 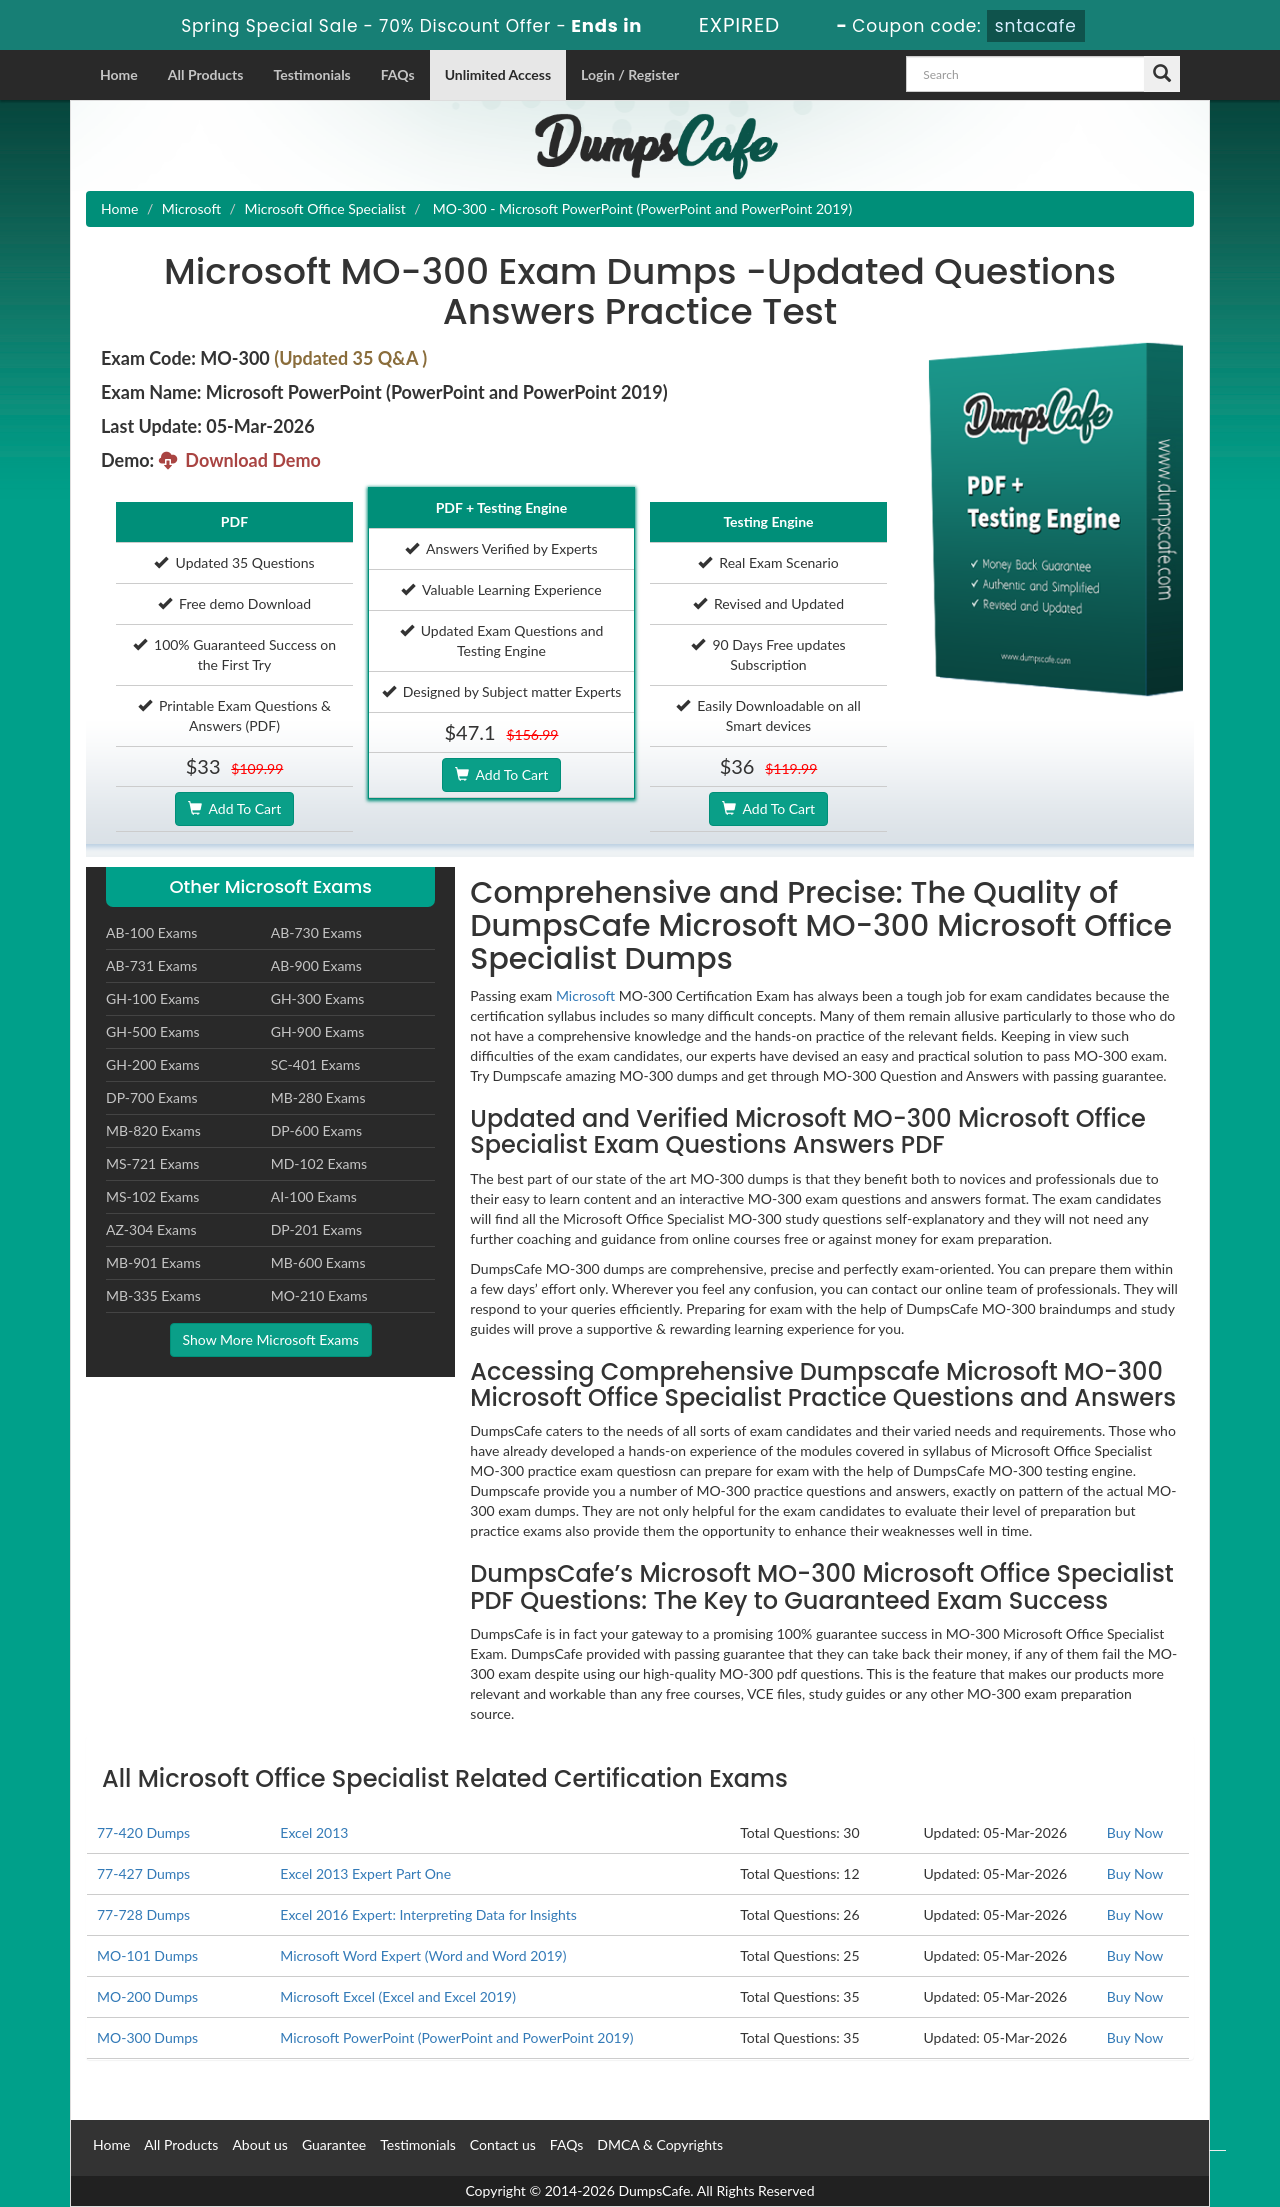 I want to click on DP-201 Exams, so click(x=316, y=1229).